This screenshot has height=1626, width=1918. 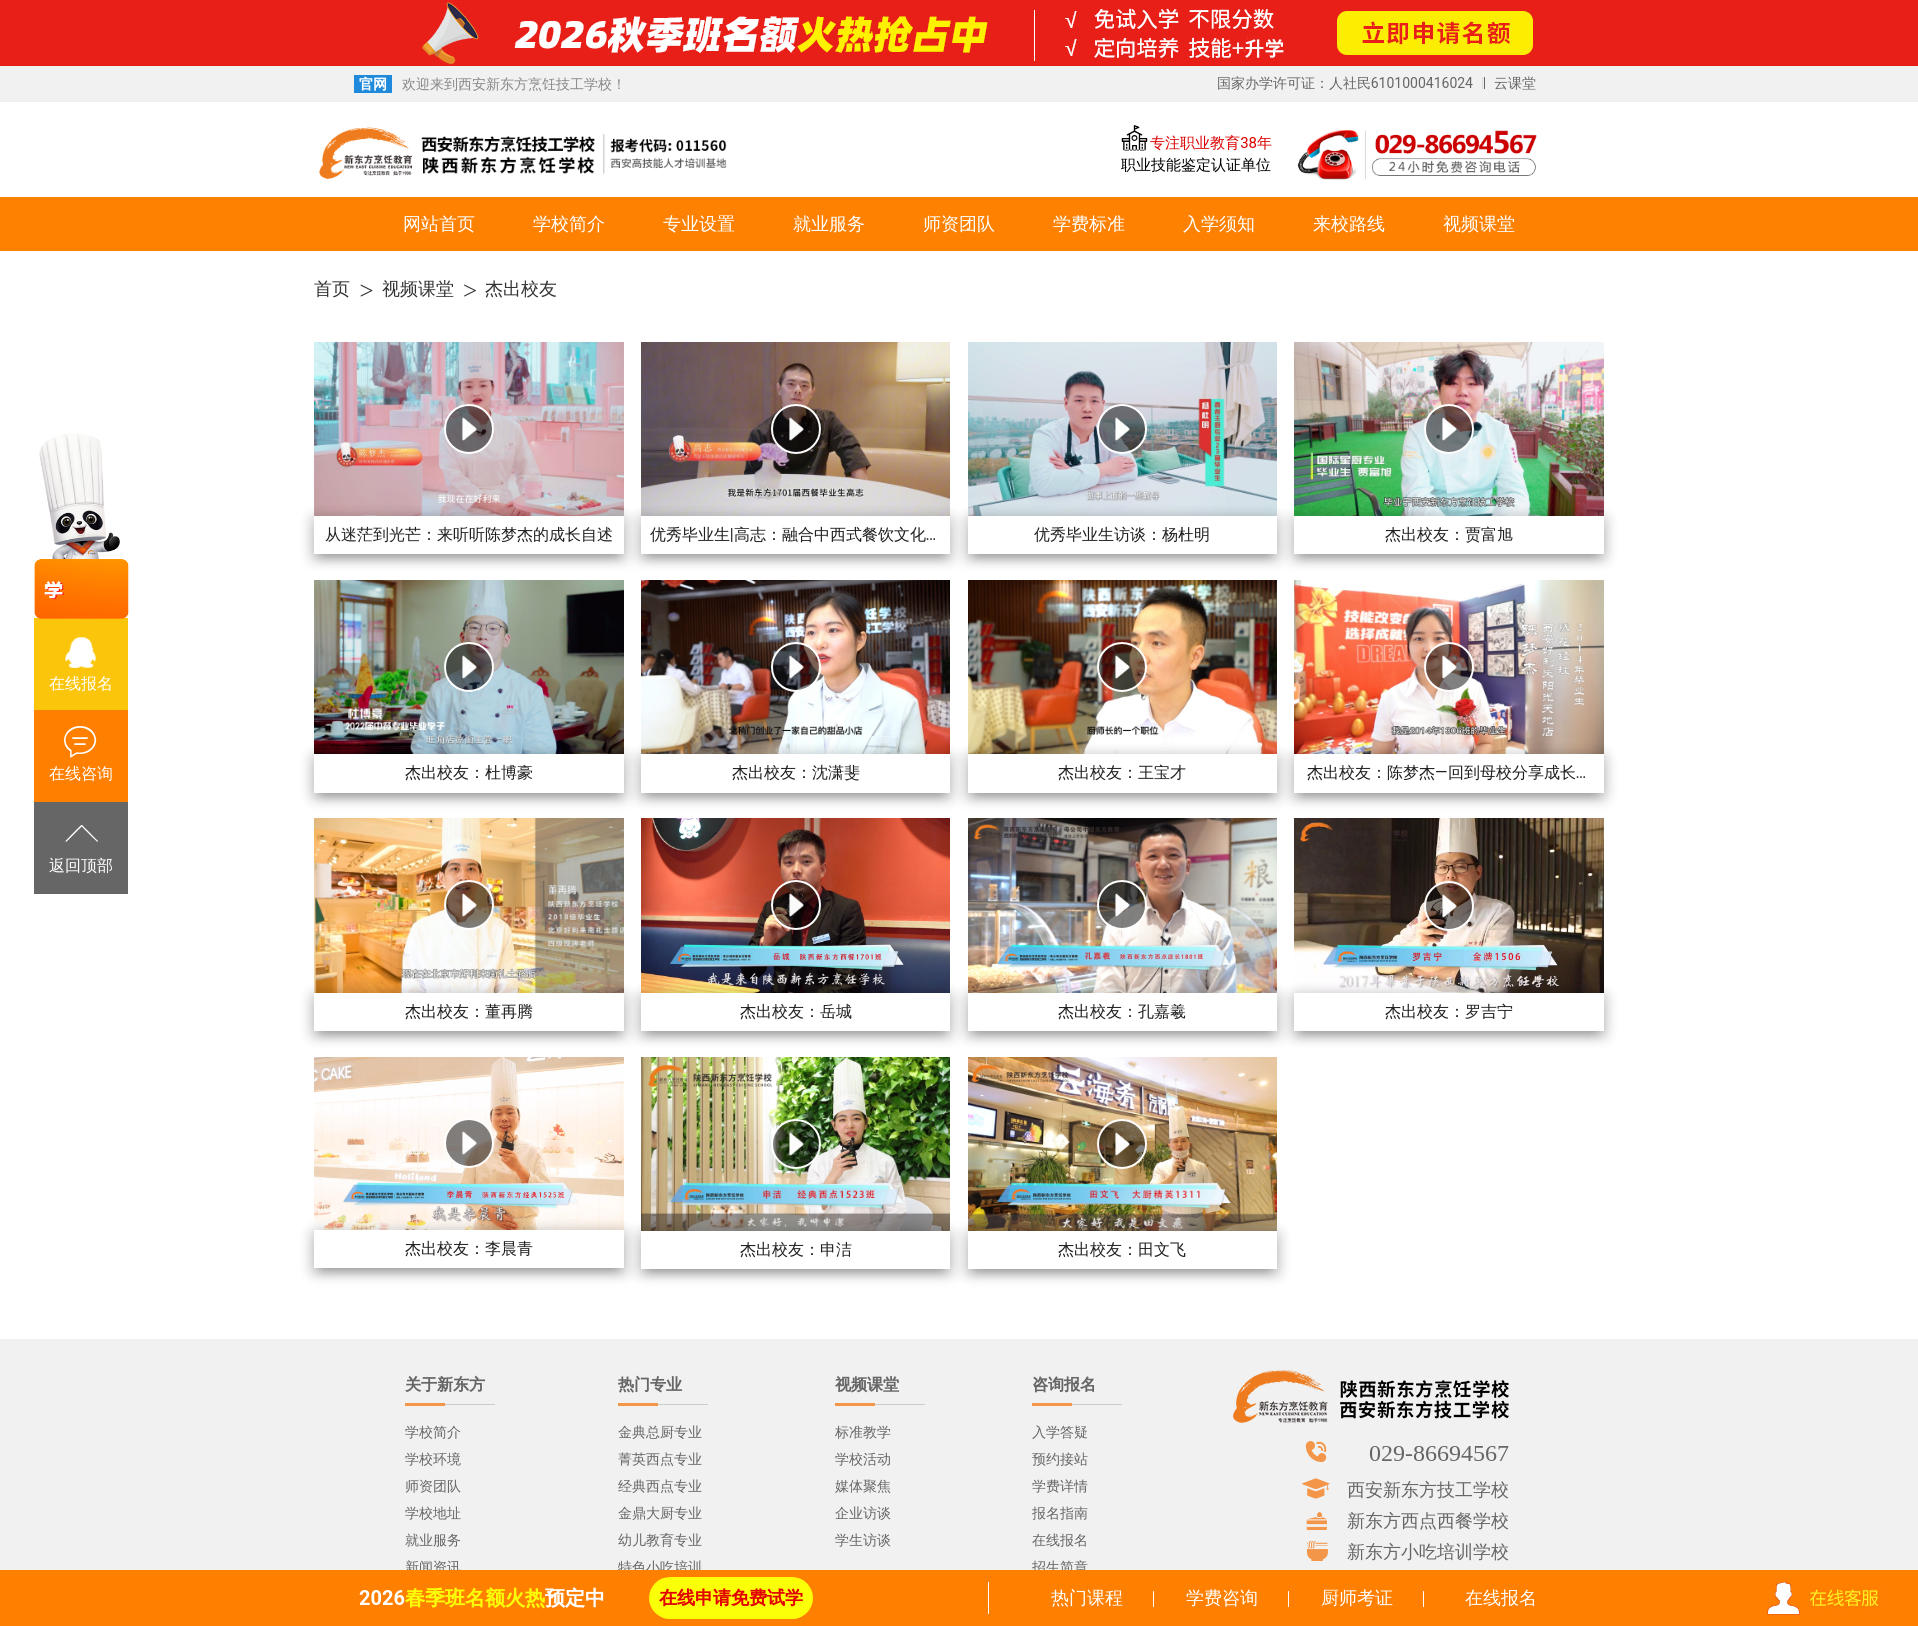 What do you see at coordinates (569, 223) in the screenshot?
I see `学校简介` at bounding box center [569, 223].